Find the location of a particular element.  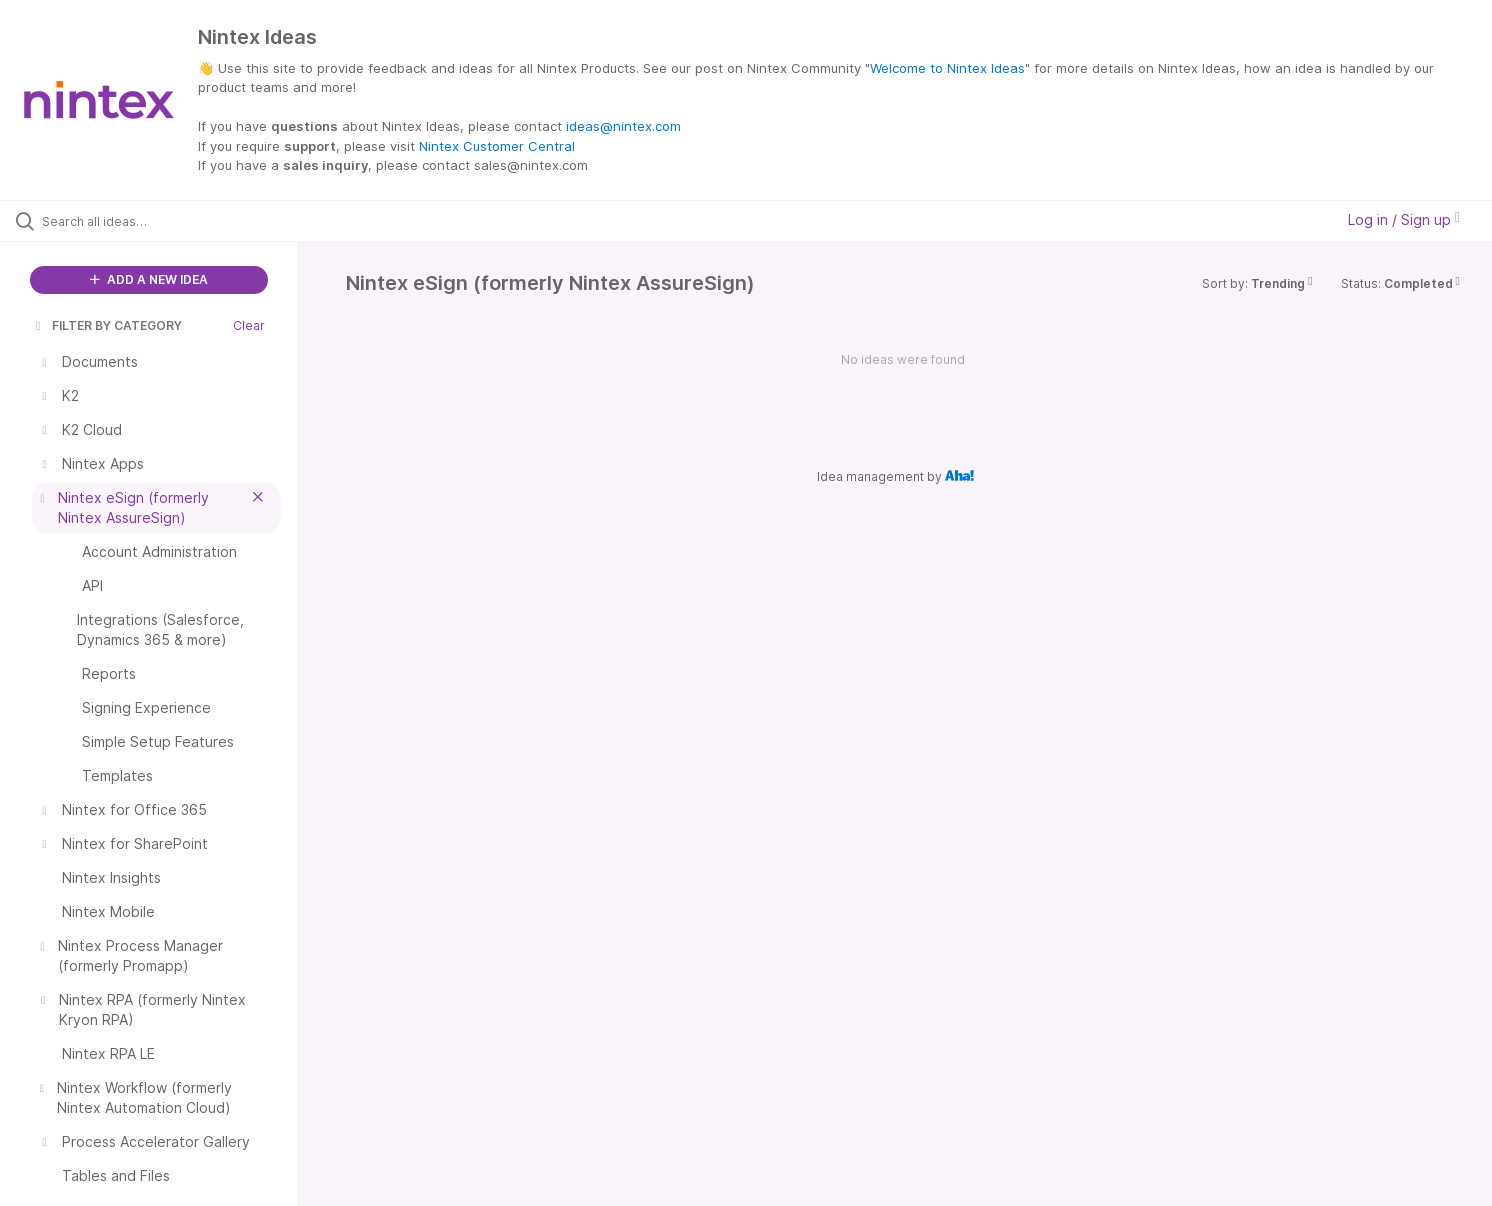

ideas@nintex.com is located at coordinates (623, 126).